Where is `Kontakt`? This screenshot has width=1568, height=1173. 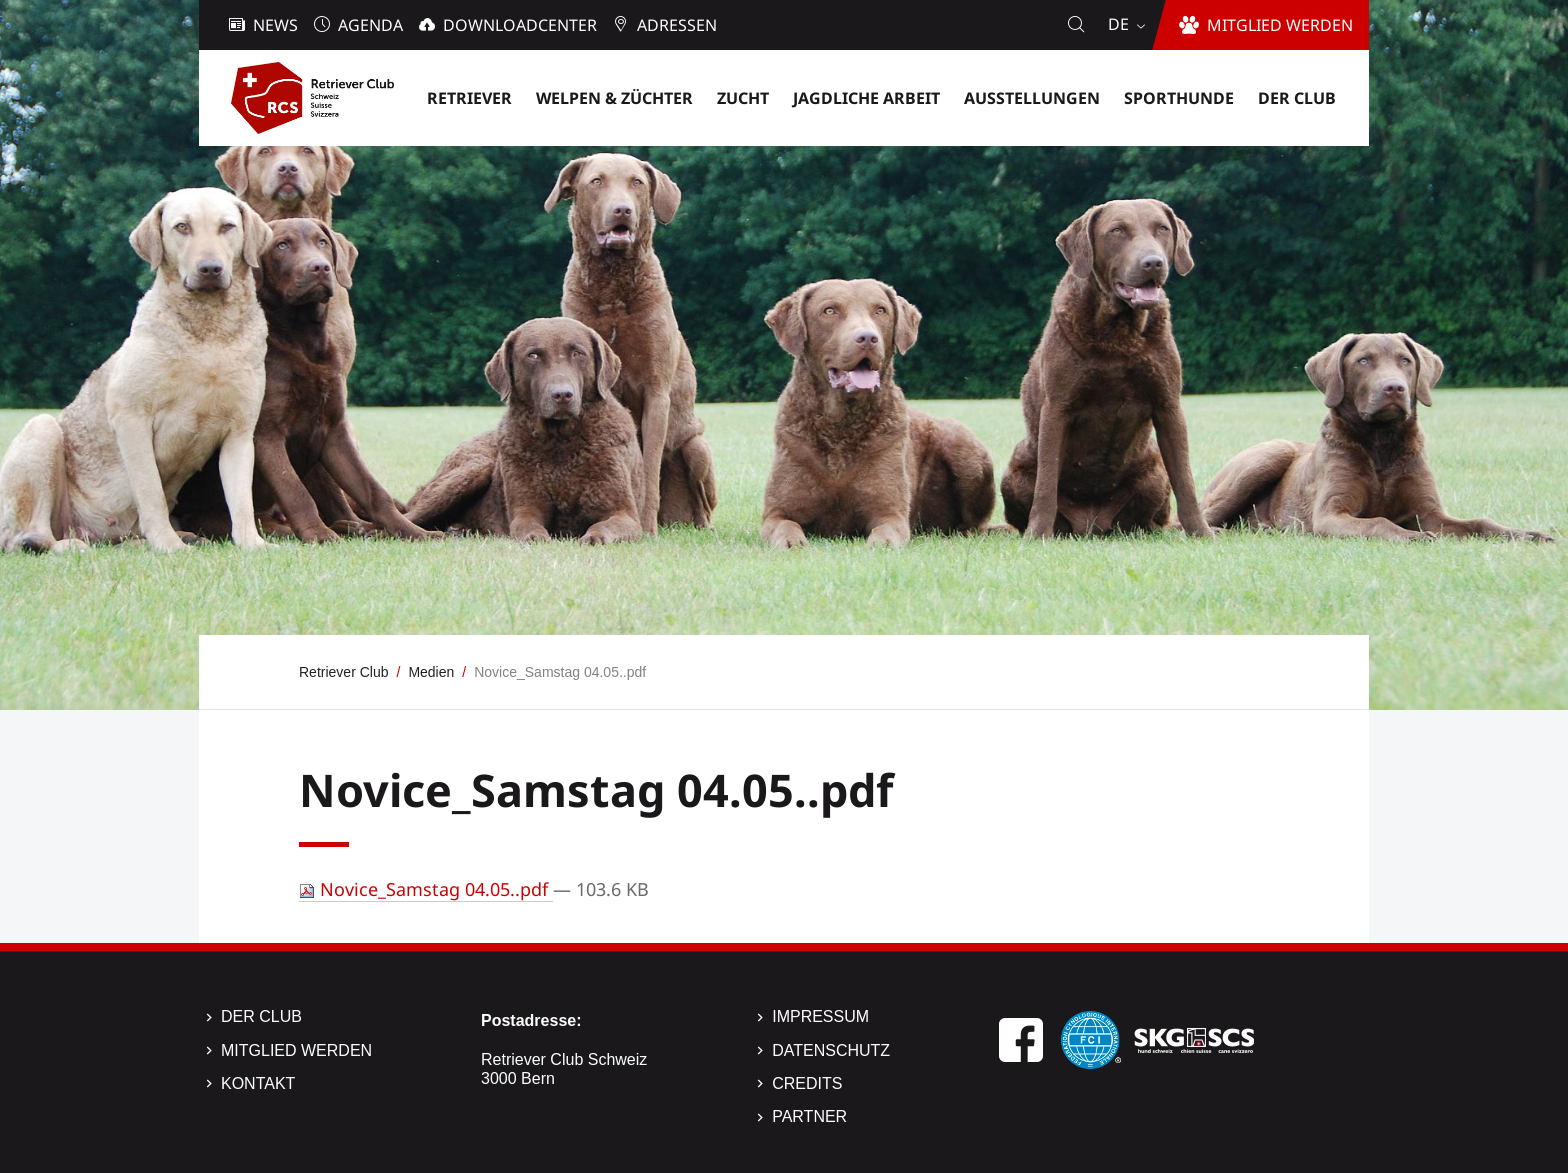 Kontakt is located at coordinates (258, 1083).